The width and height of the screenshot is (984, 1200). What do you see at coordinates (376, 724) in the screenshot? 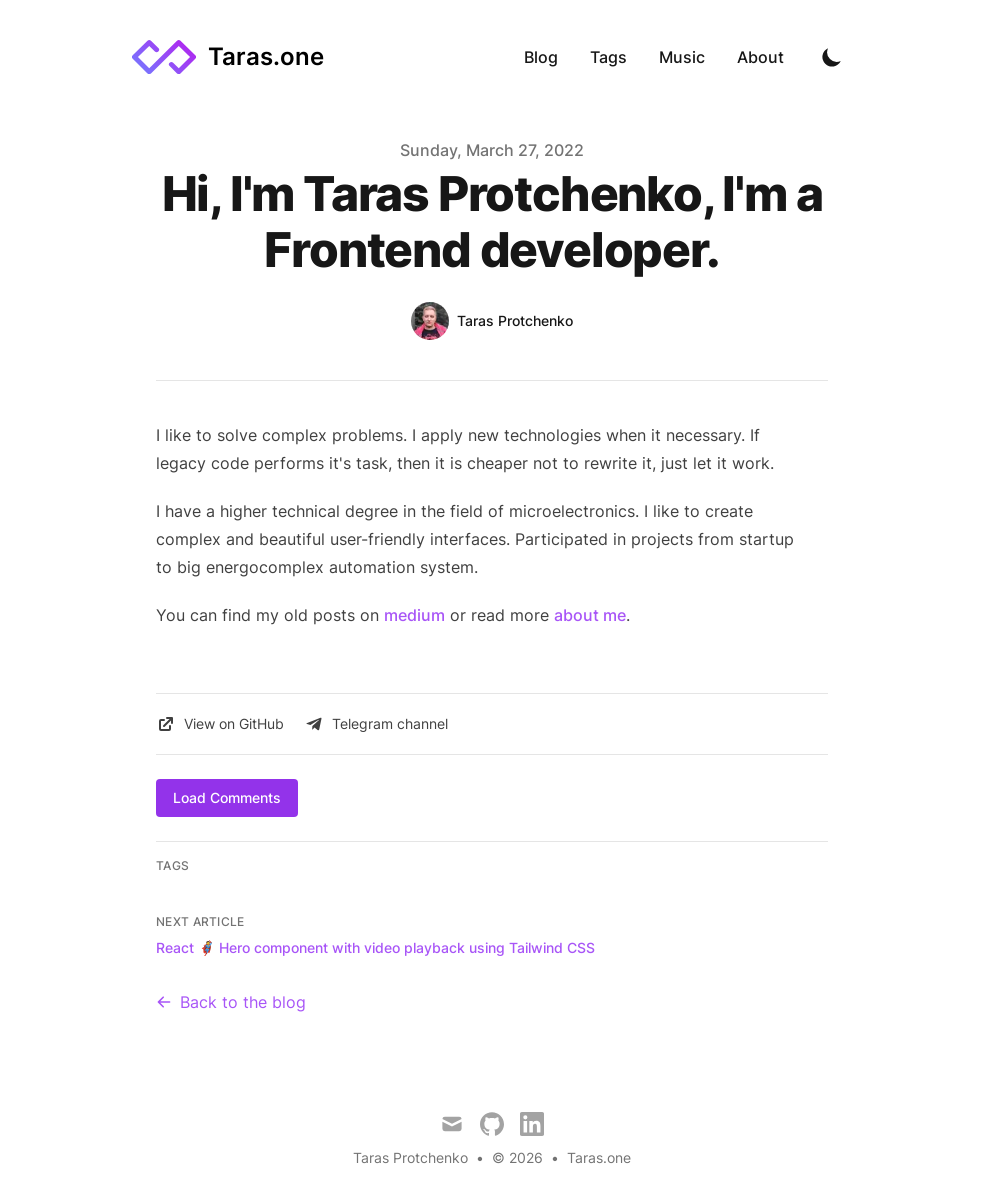
I see `Telegram channel` at bounding box center [376, 724].